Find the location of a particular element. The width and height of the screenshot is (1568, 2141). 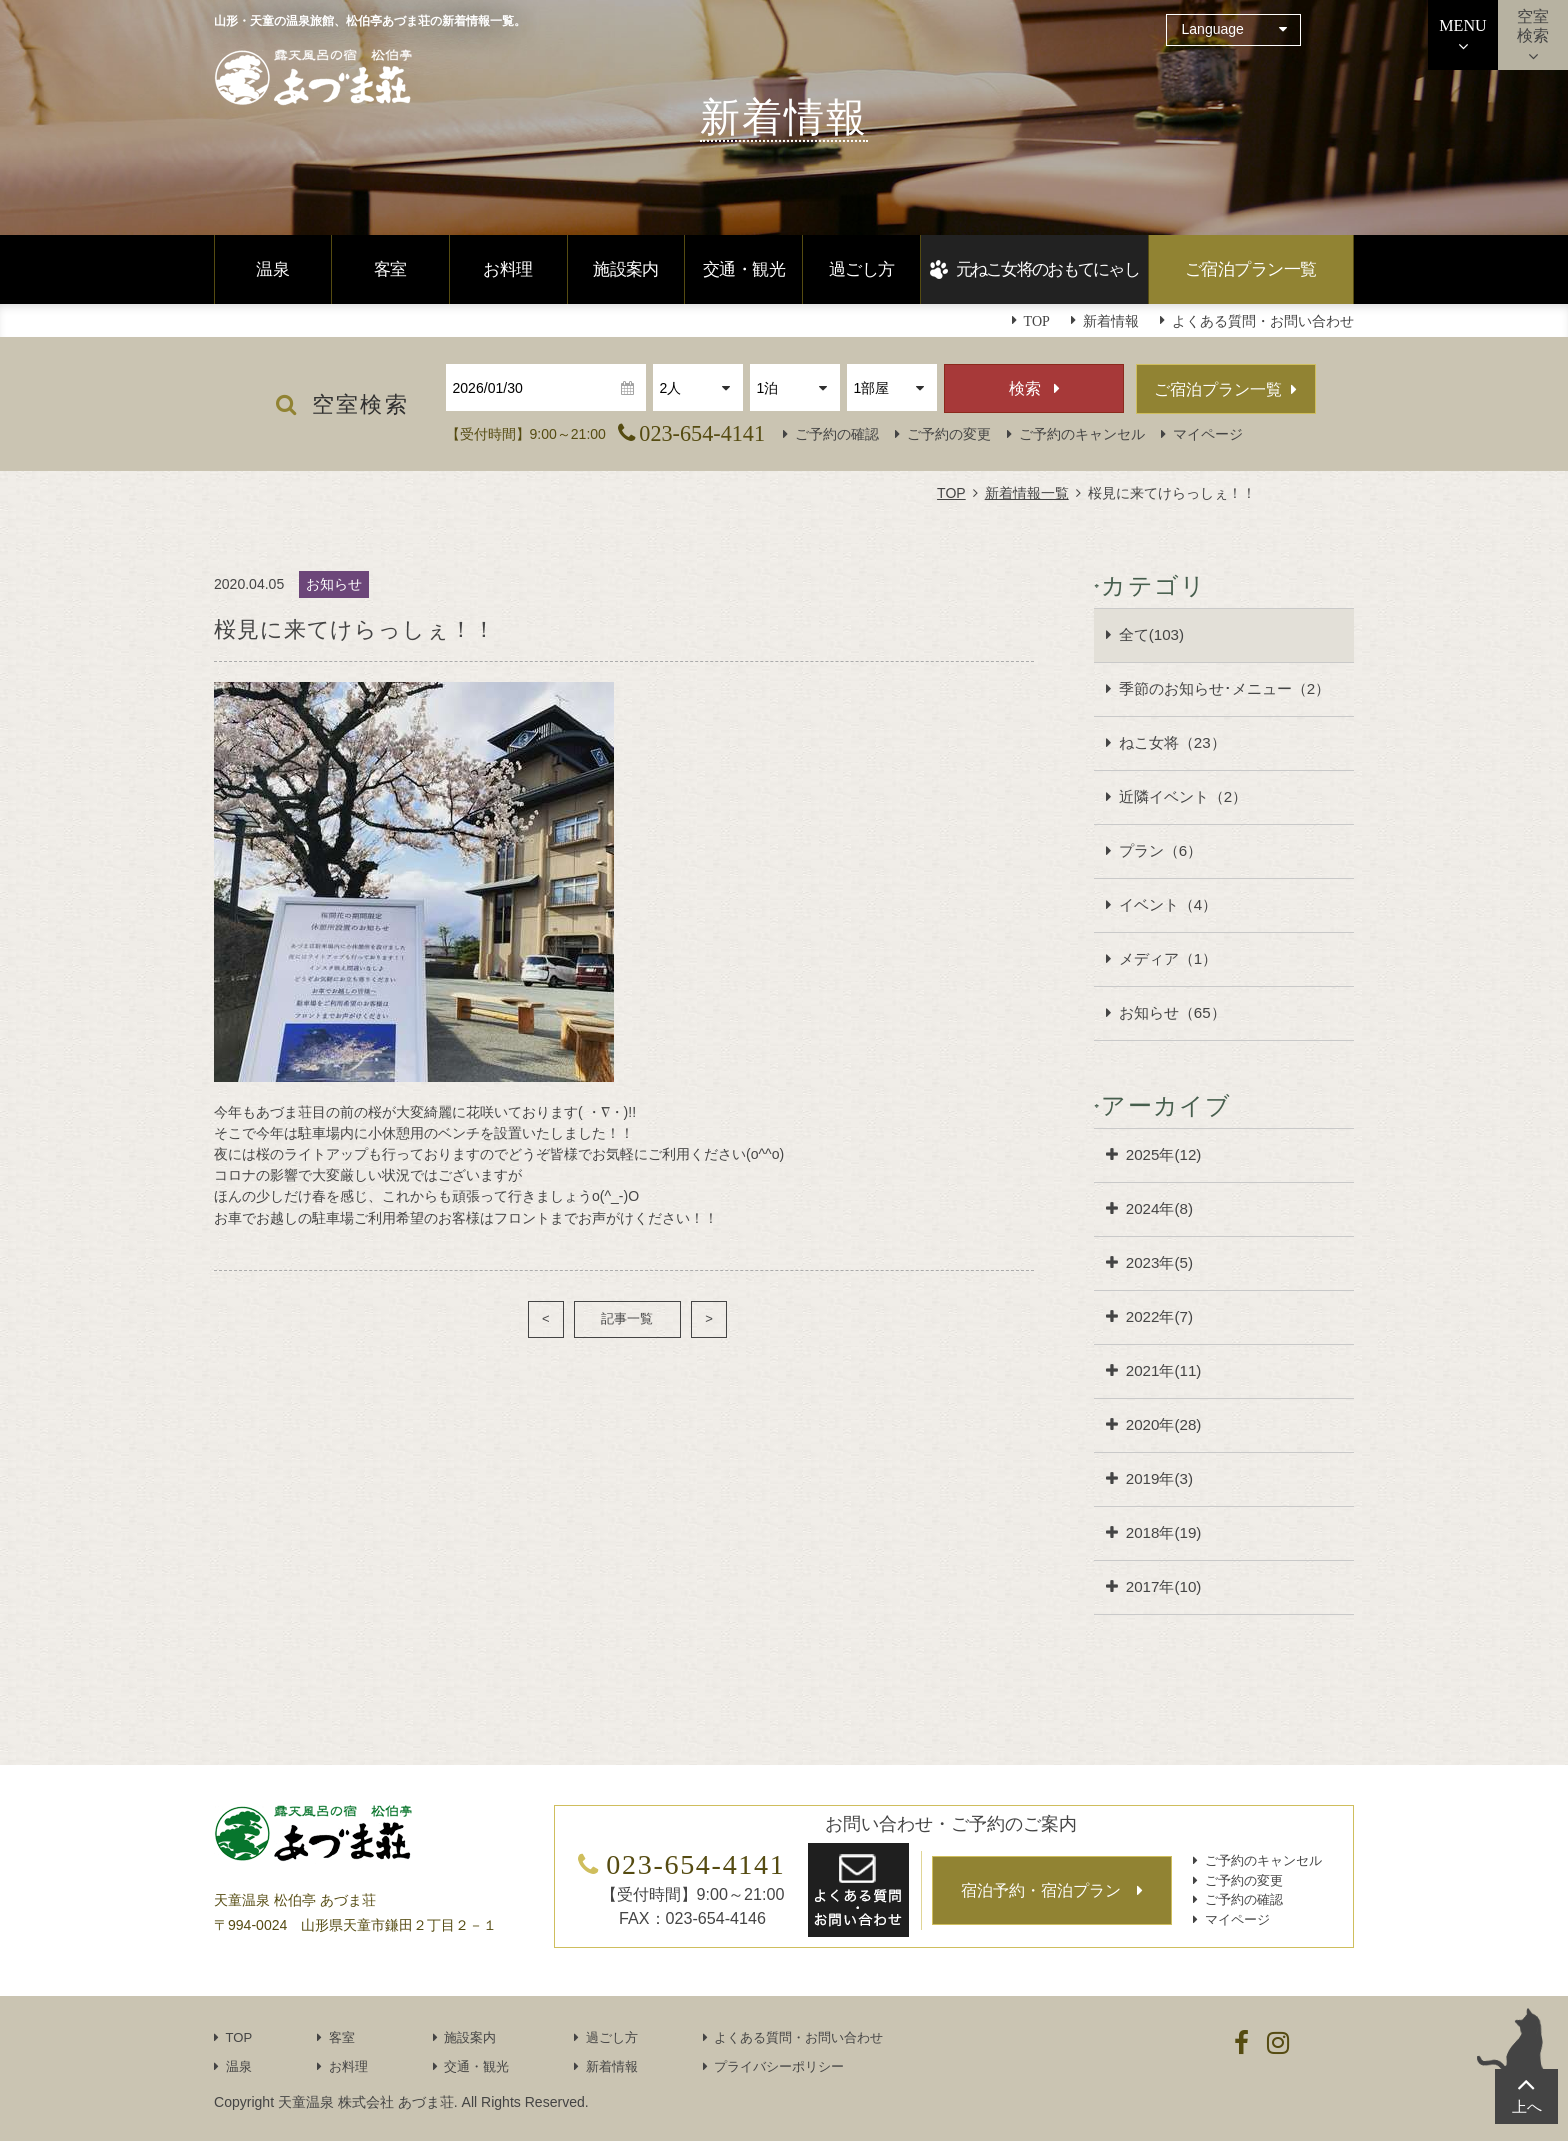

マイページ is located at coordinates (1208, 434).